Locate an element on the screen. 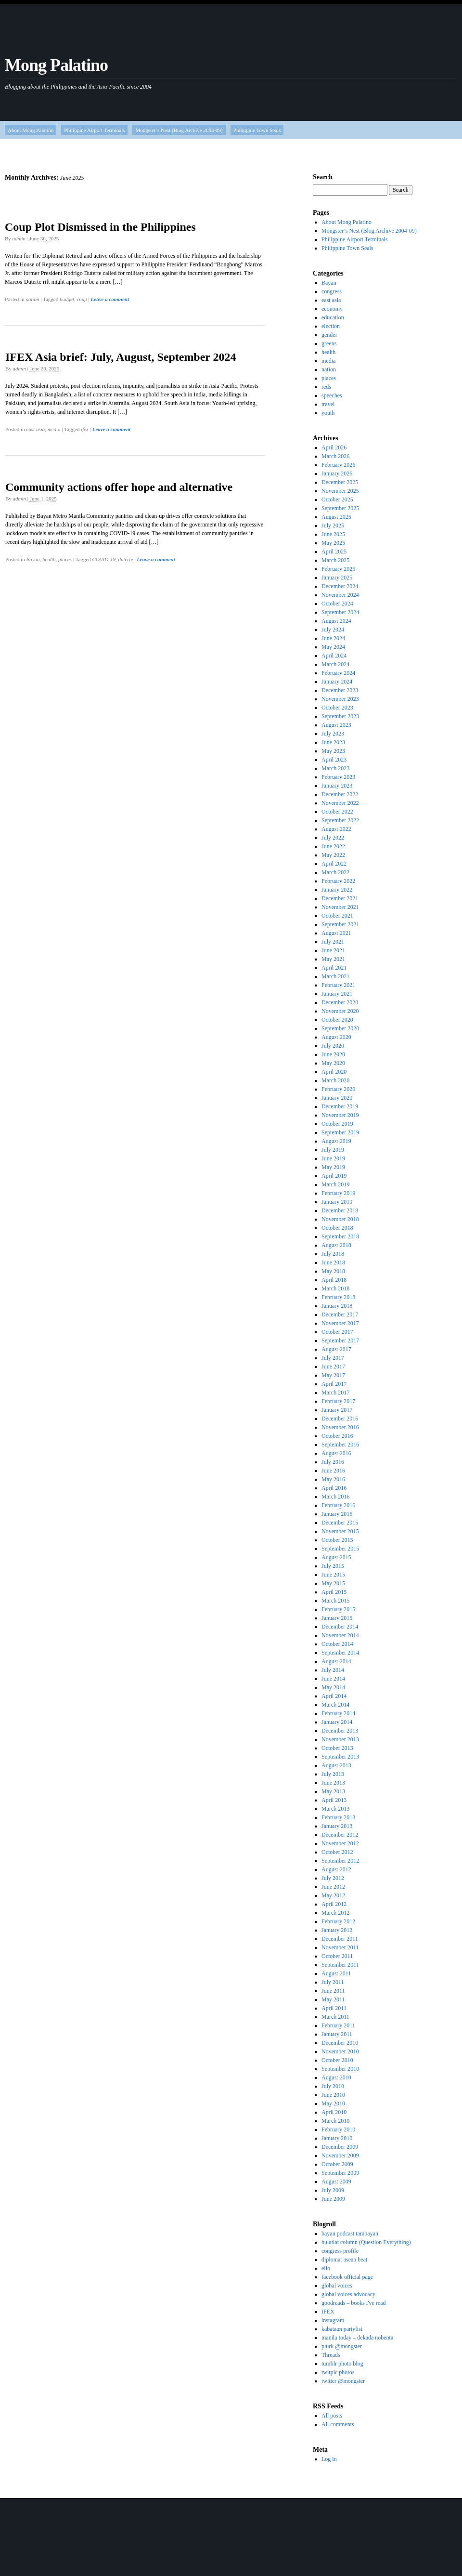  April 2026 is located at coordinates (333, 447).